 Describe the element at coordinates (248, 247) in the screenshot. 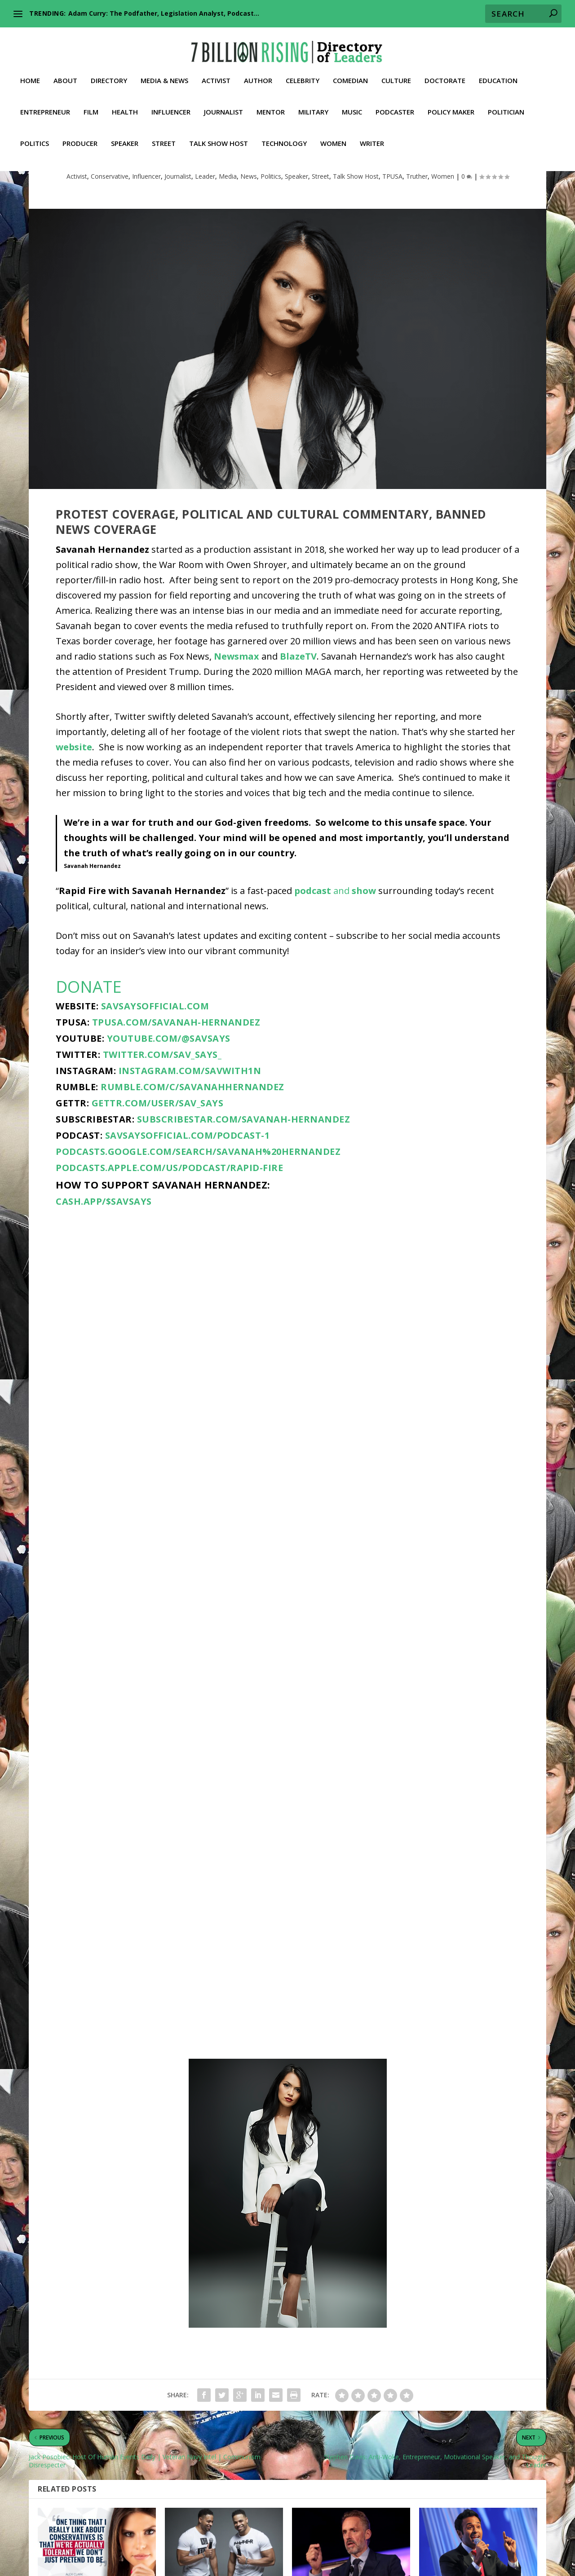

I see `News` at that location.